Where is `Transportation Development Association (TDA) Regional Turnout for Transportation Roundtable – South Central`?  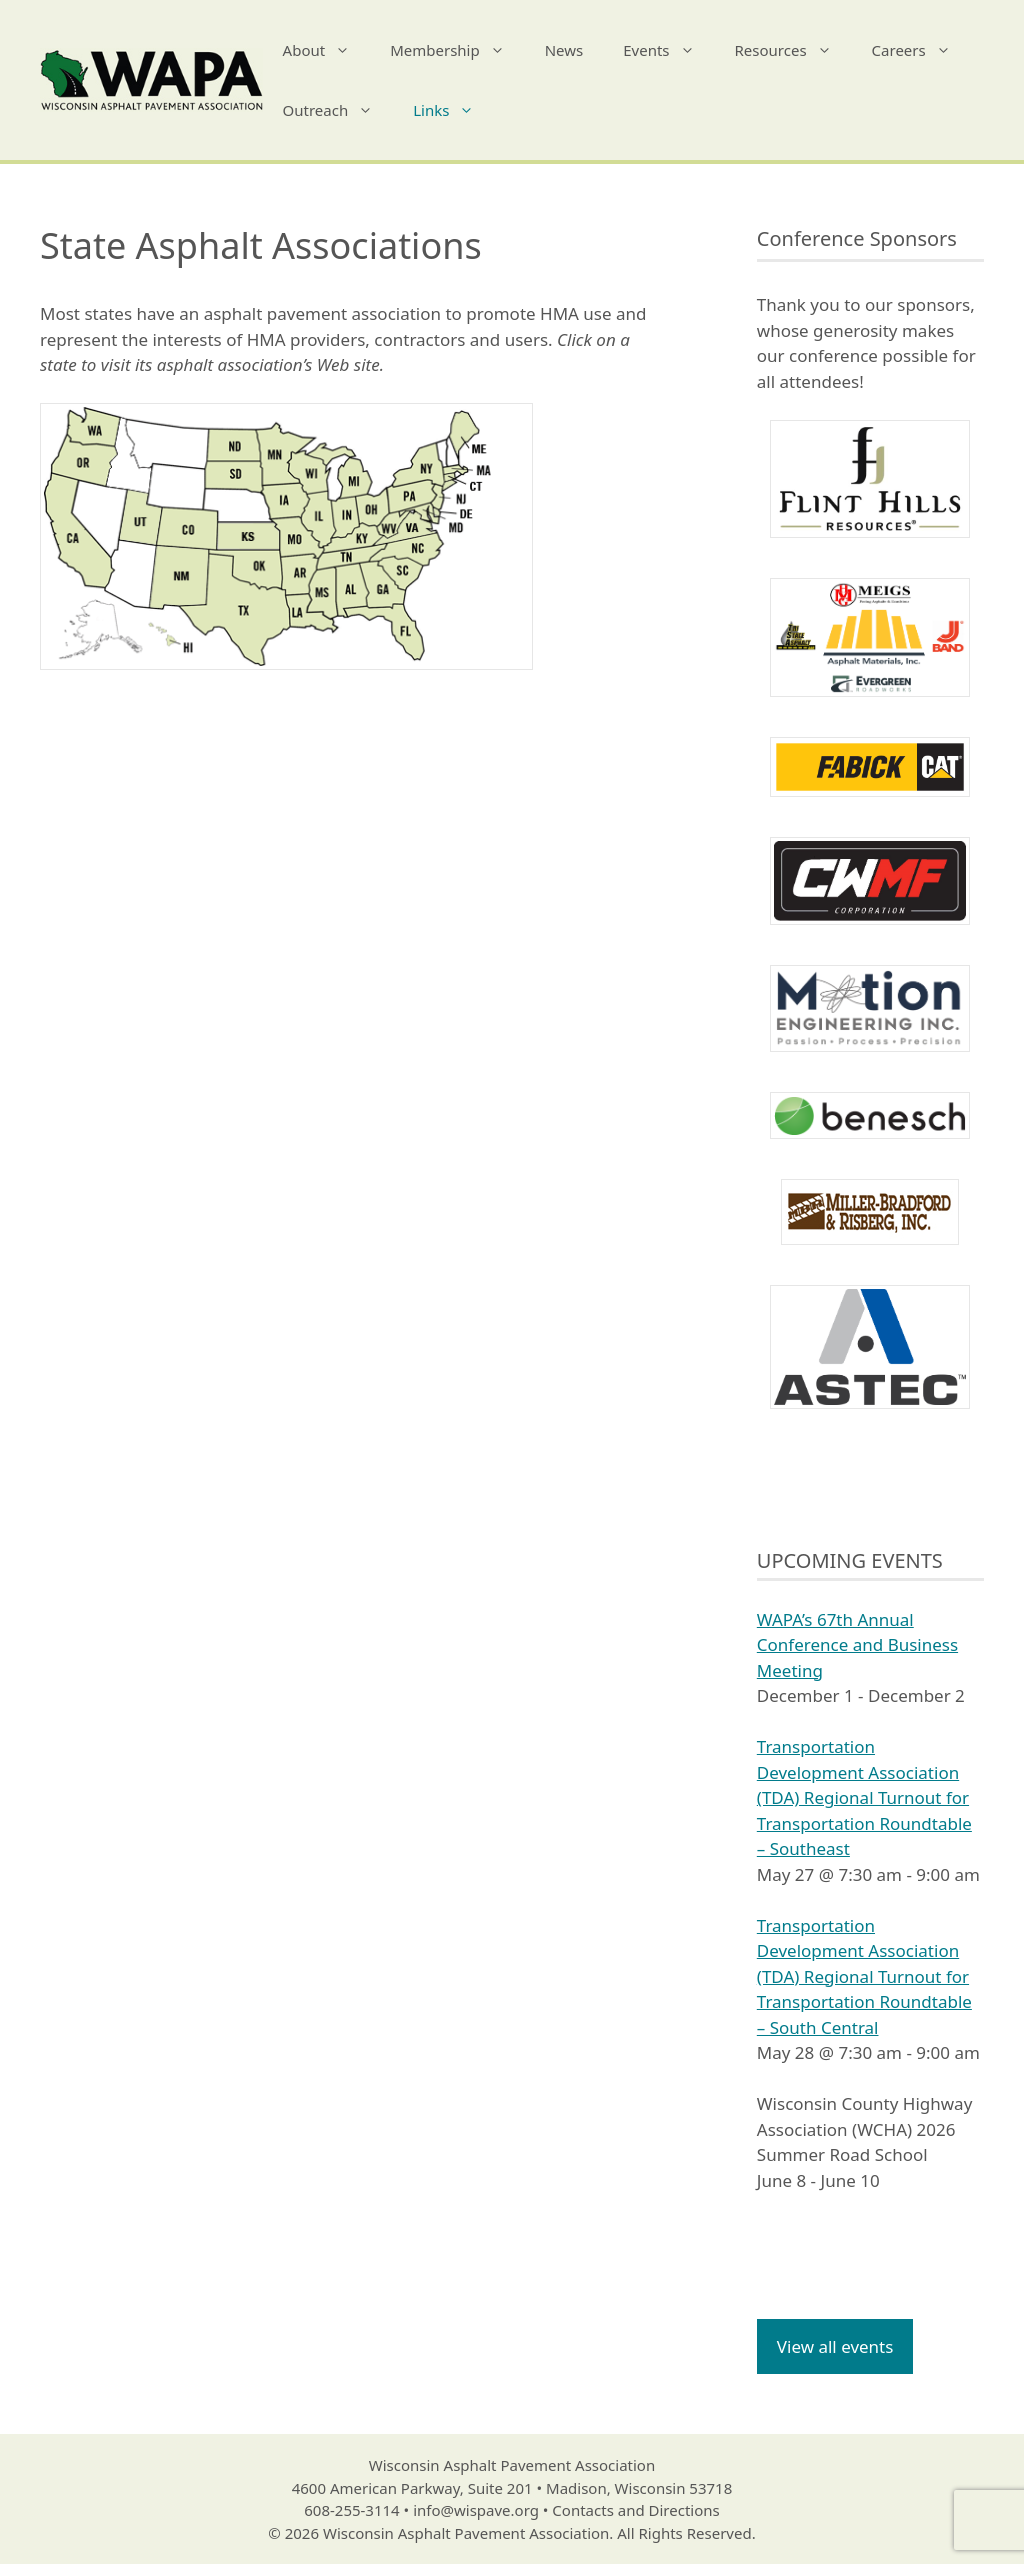
Transportation Development Association (TDA) Regional Turnout for Transportation Roundtable – South Central is located at coordinates (864, 1976).